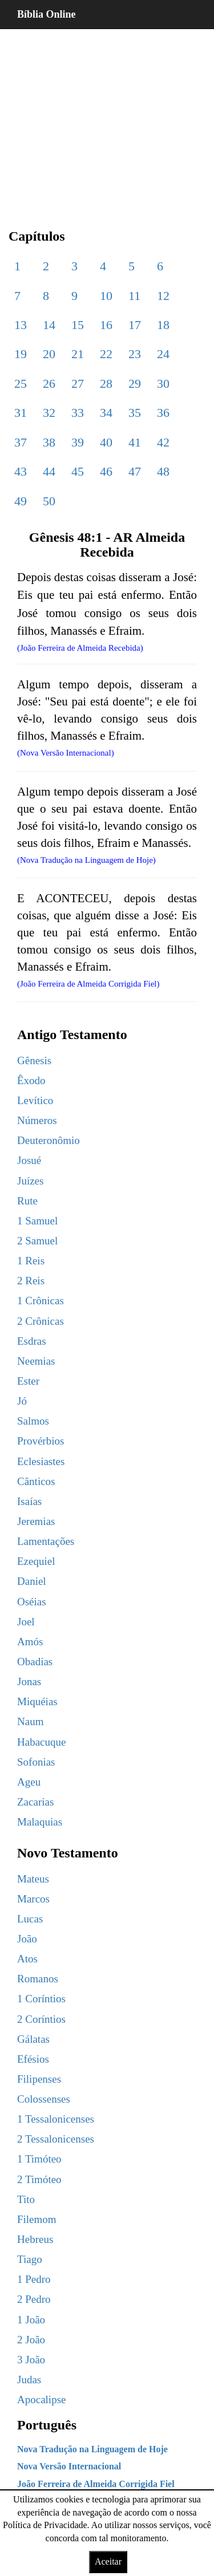 The width and height of the screenshot is (214, 2576). Describe the element at coordinates (20, 442) in the screenshot. I see `37` at that location.